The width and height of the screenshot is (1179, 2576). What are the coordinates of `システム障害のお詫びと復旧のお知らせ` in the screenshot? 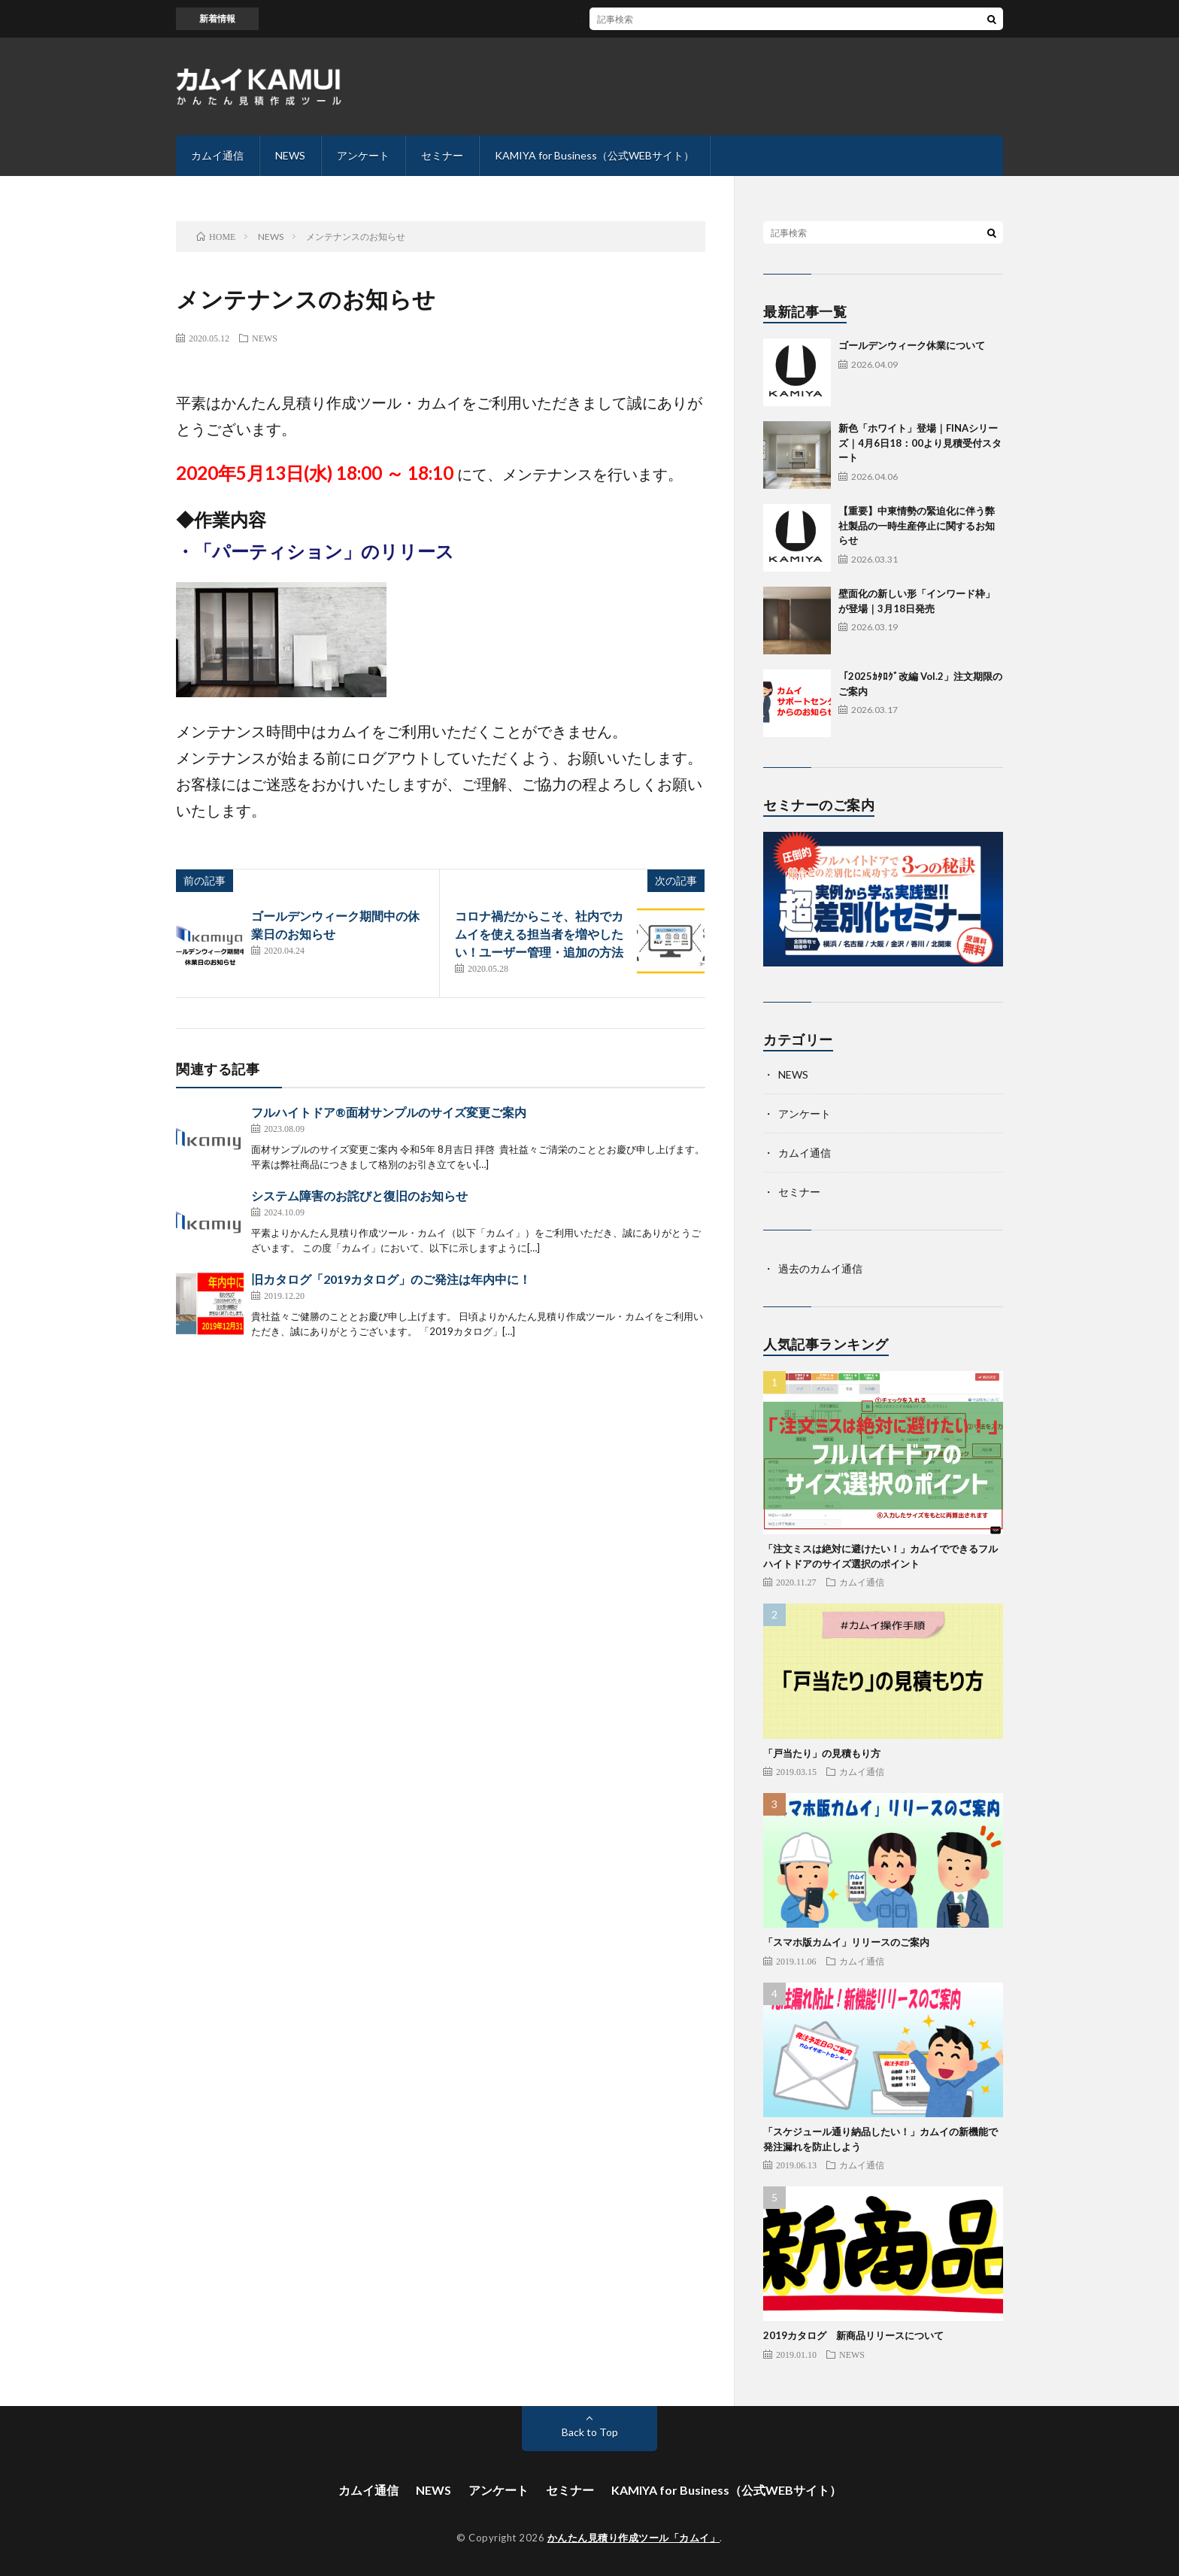 It's located at (359, 1195).